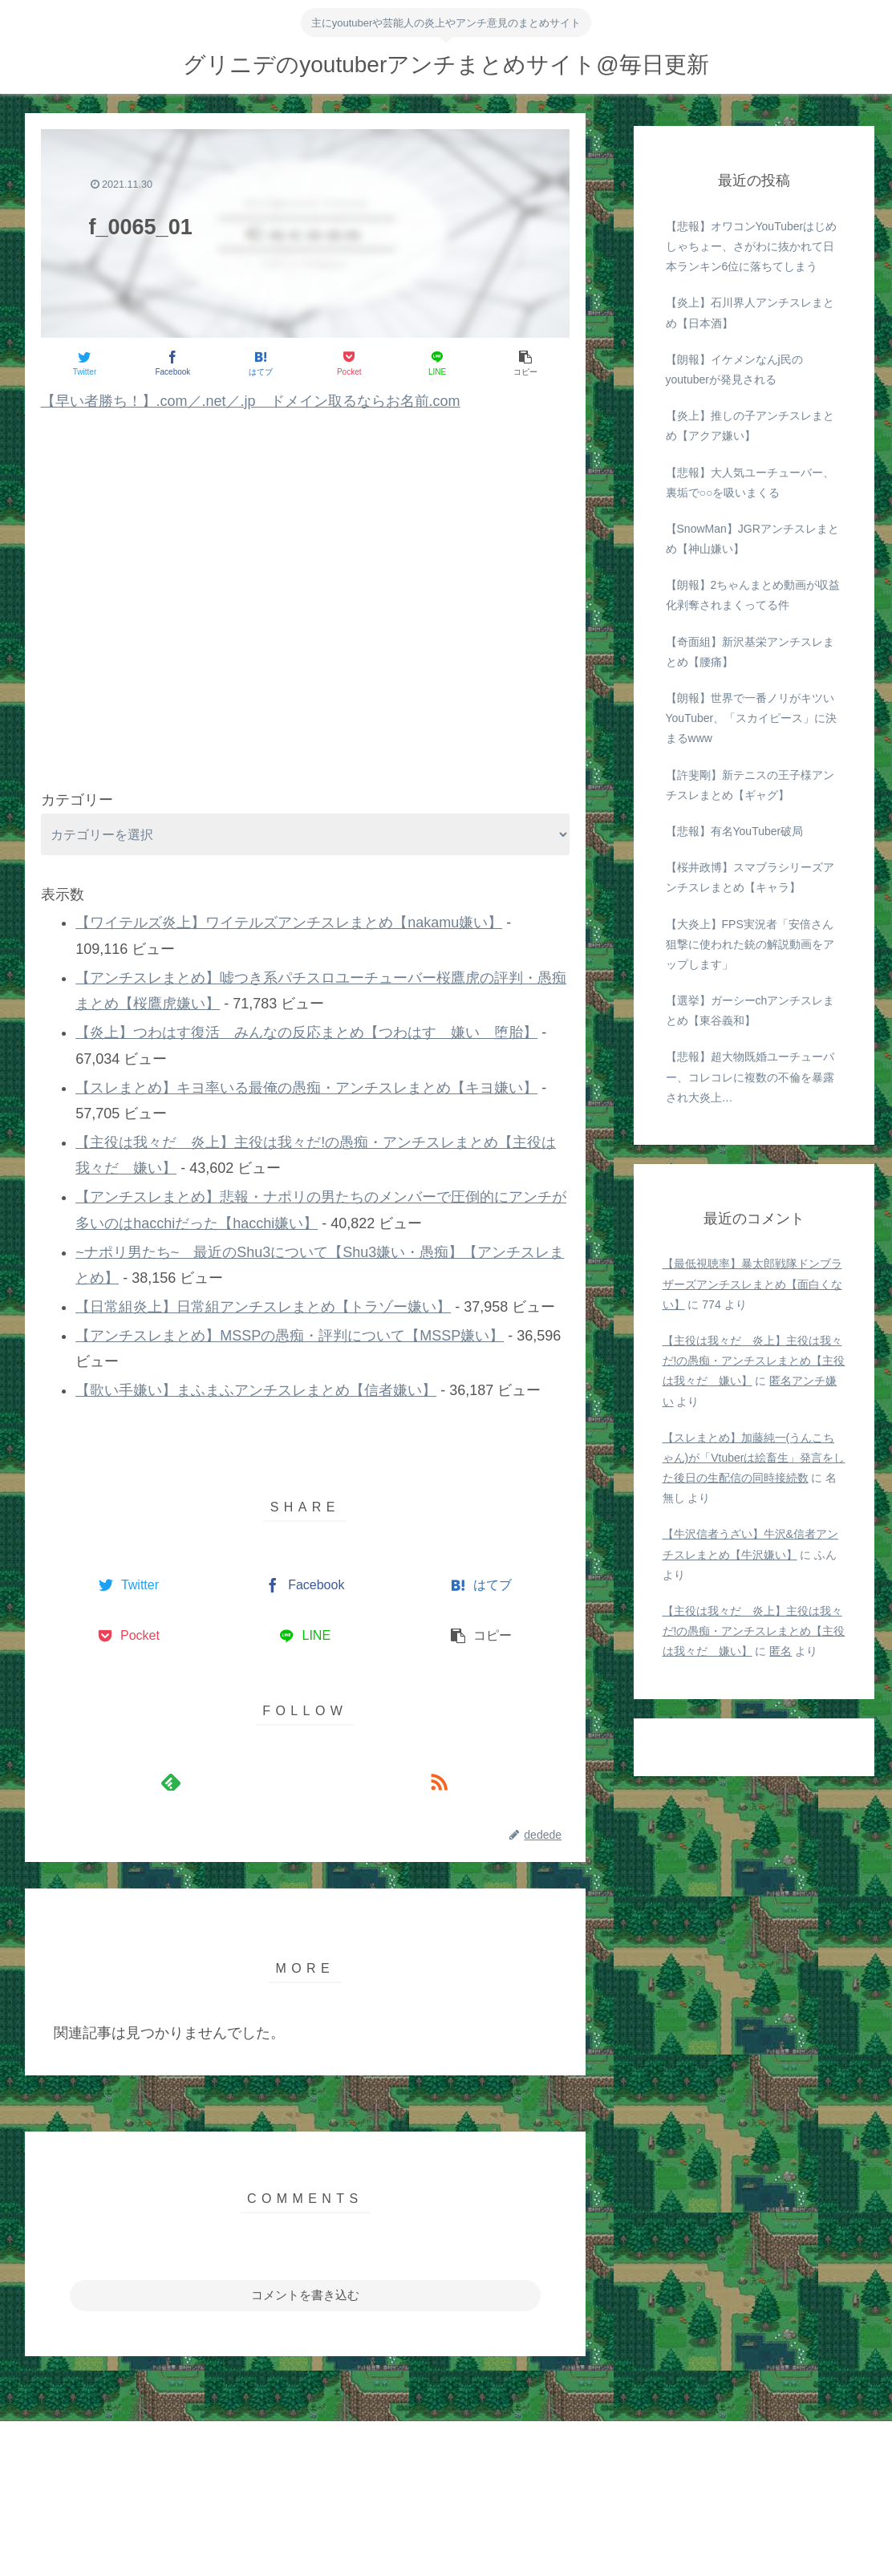 This screenshot has height=2576, width=892. I want to click on 【炎上】推しの子アンチスレまとめ【アクア嫌い】, so click(750, 425).